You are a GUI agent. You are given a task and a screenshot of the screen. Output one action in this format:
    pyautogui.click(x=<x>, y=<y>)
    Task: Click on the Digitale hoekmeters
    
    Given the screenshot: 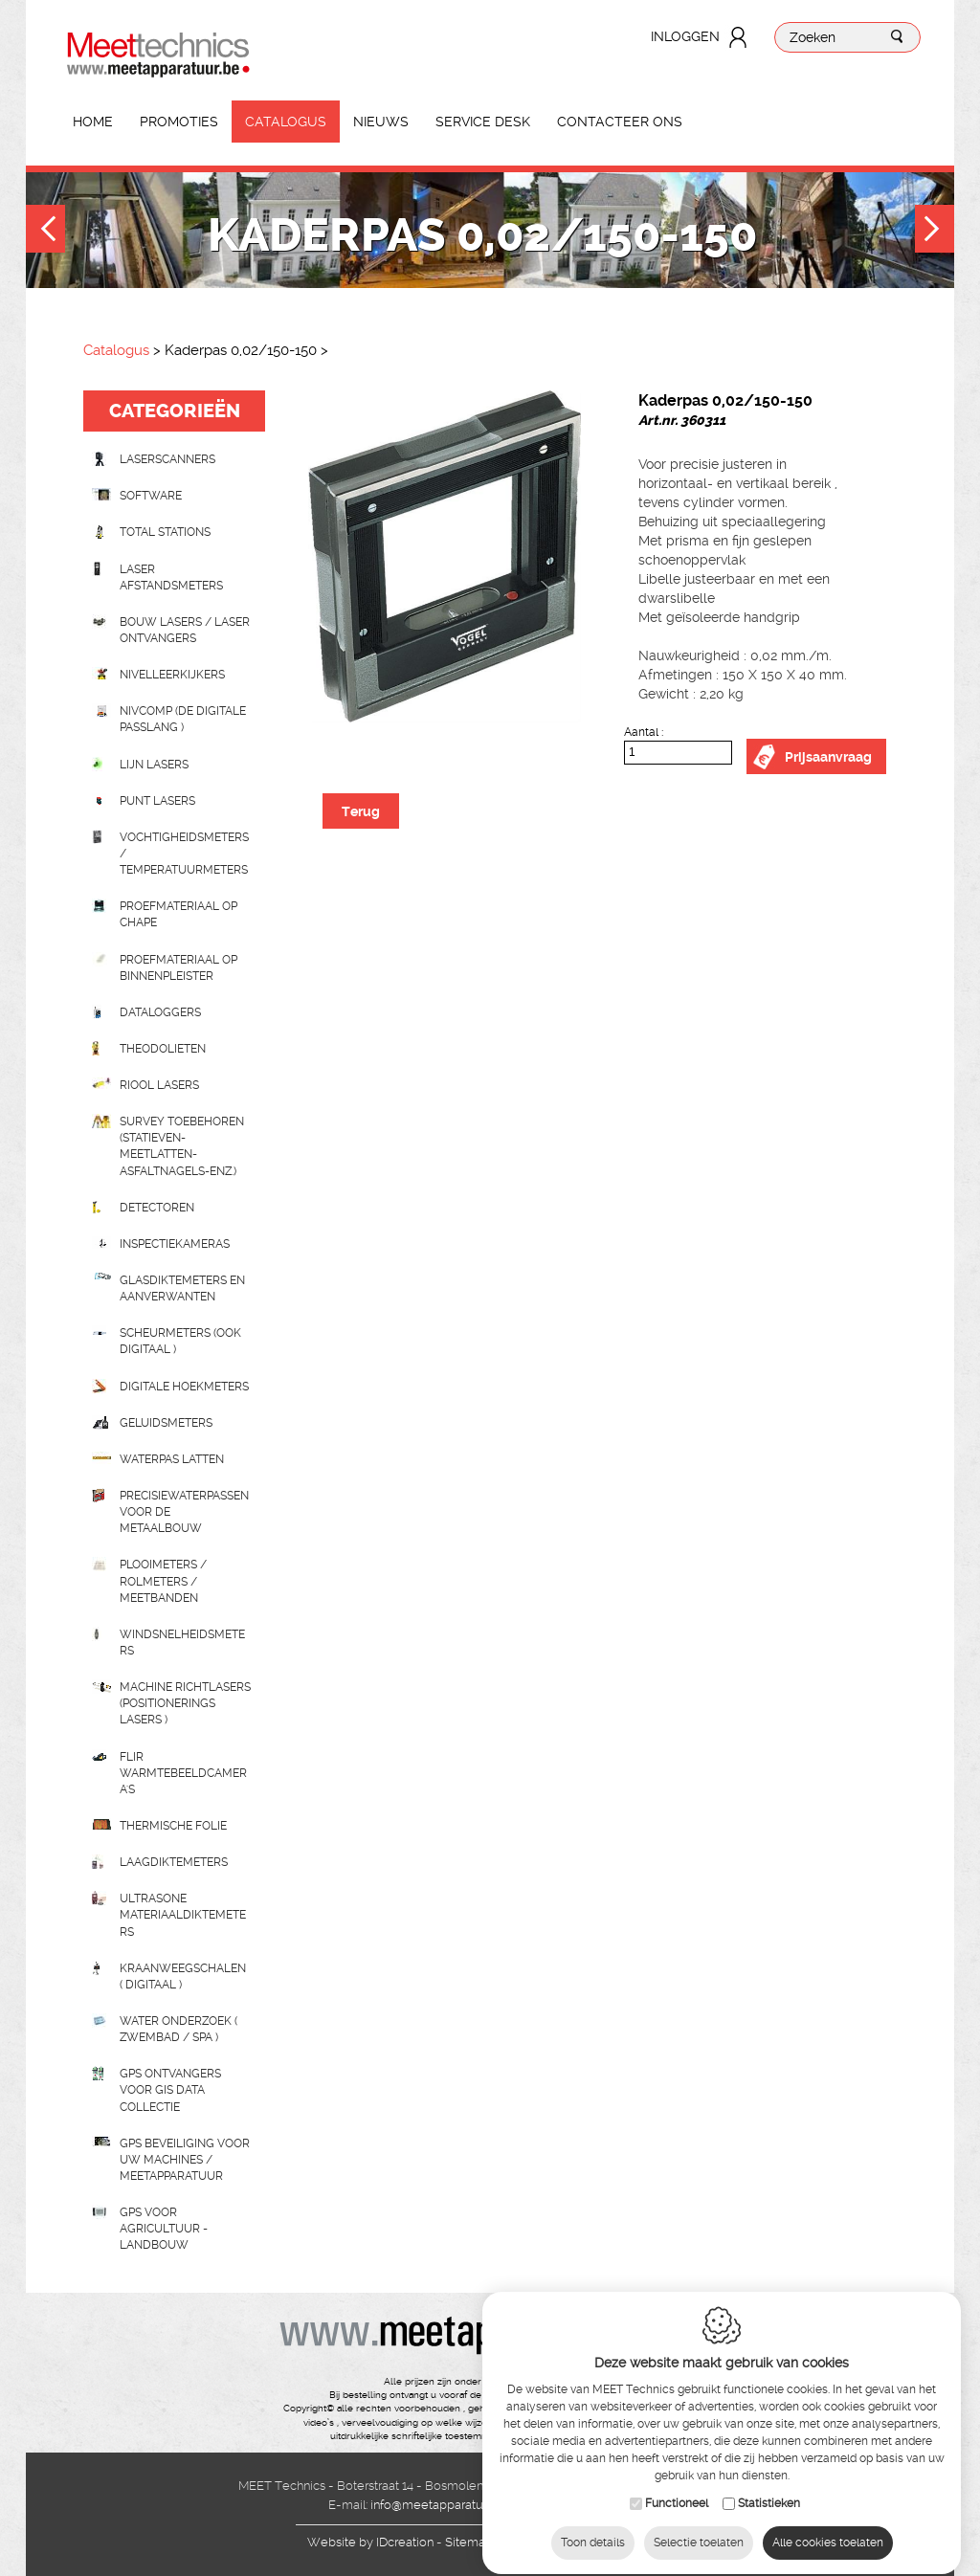 What is the action you would take?
    pyautogui.click(x=184, y=1386)
    